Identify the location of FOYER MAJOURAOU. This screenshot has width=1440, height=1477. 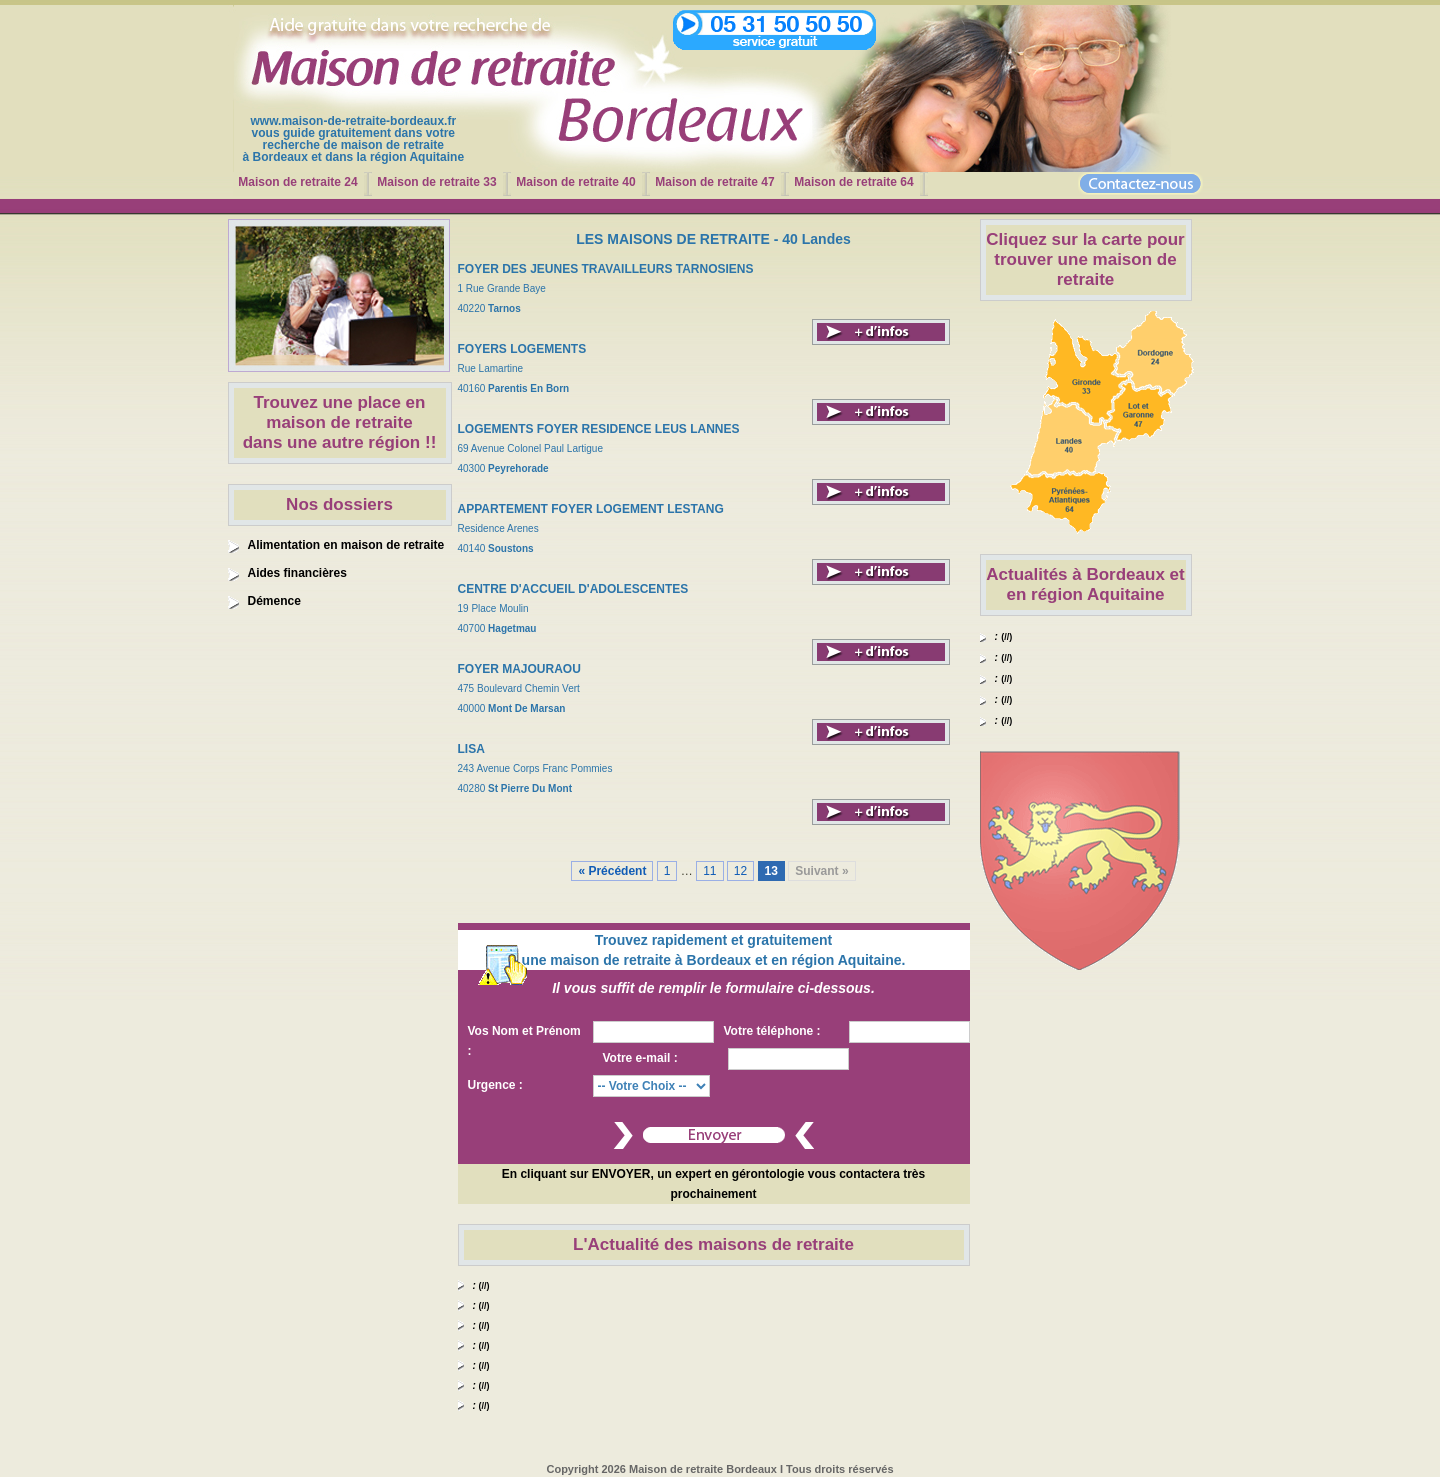
(519, 669).